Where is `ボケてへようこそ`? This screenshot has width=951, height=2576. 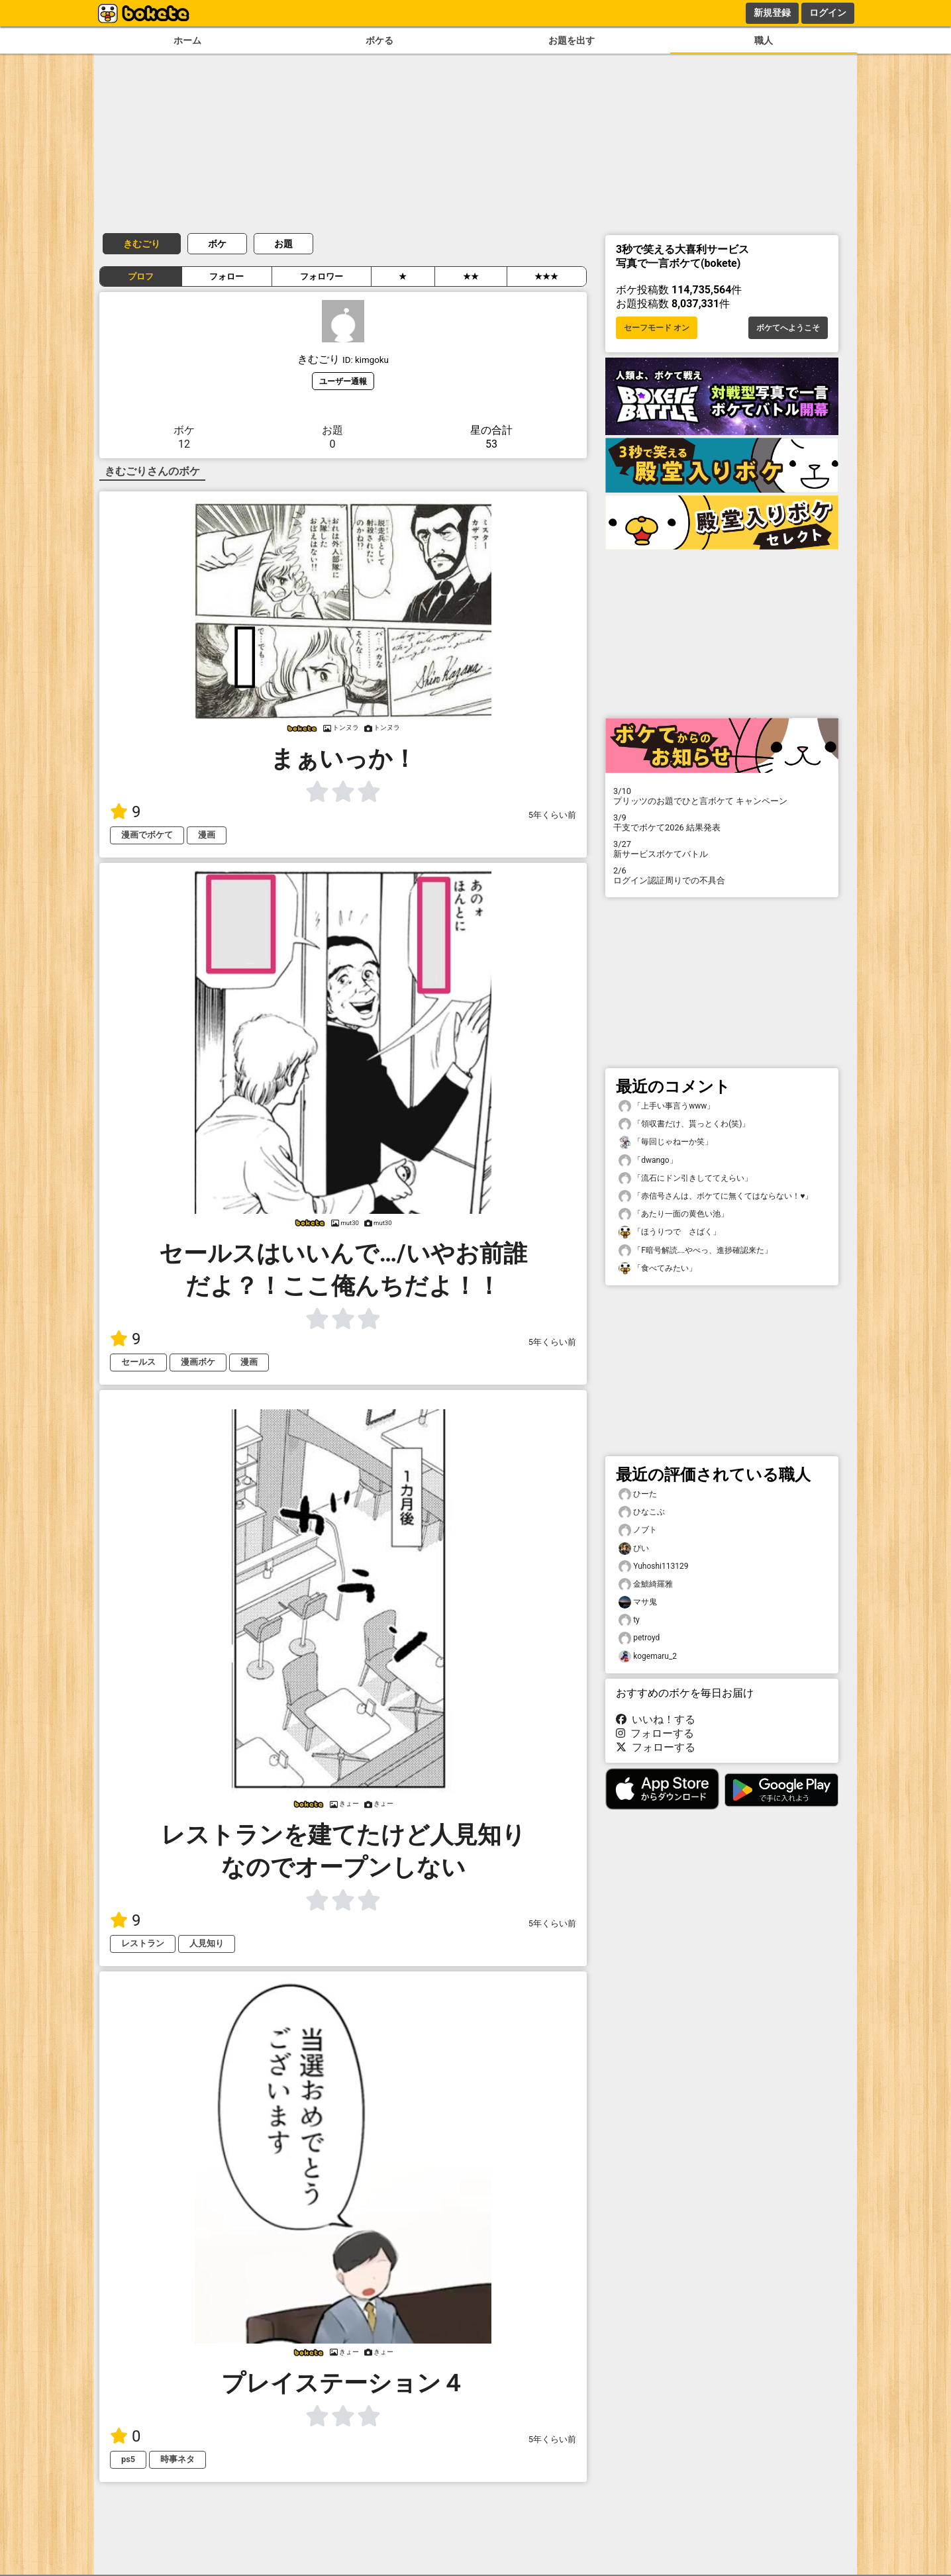
ボケてへようこそ is located at coordinates (788, 327).